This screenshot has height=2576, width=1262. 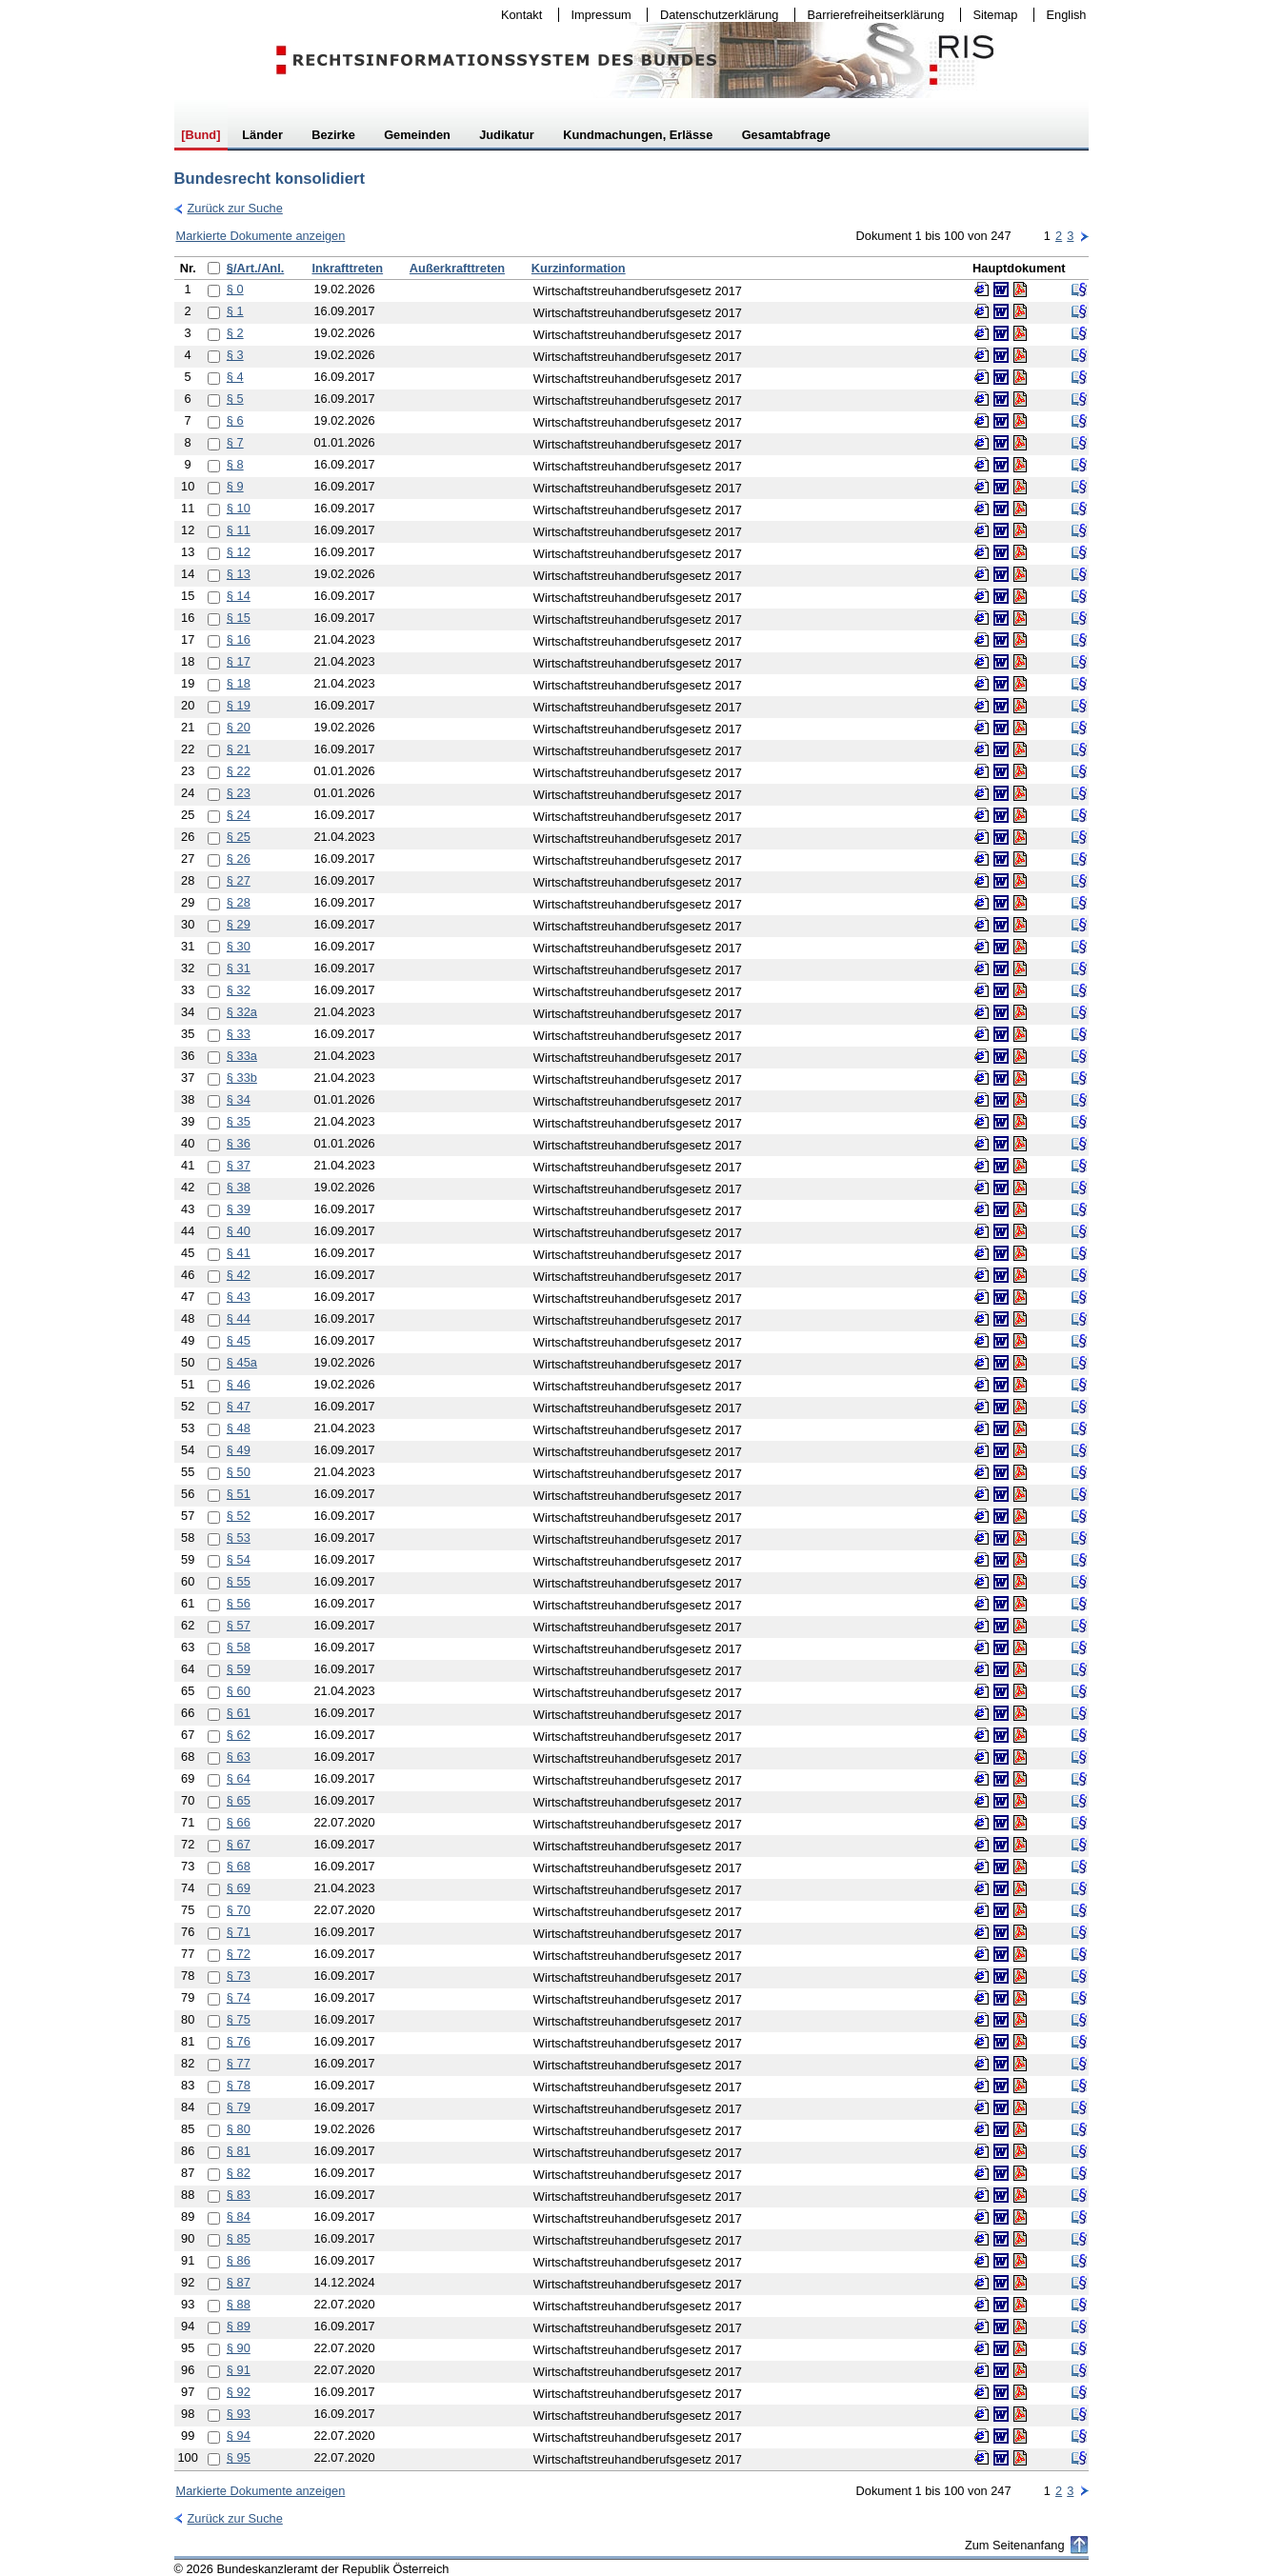 What do you see at coordinates (238, 1713) in the screenshot?
I see `§ 61` at bounding box center [238, 1713].